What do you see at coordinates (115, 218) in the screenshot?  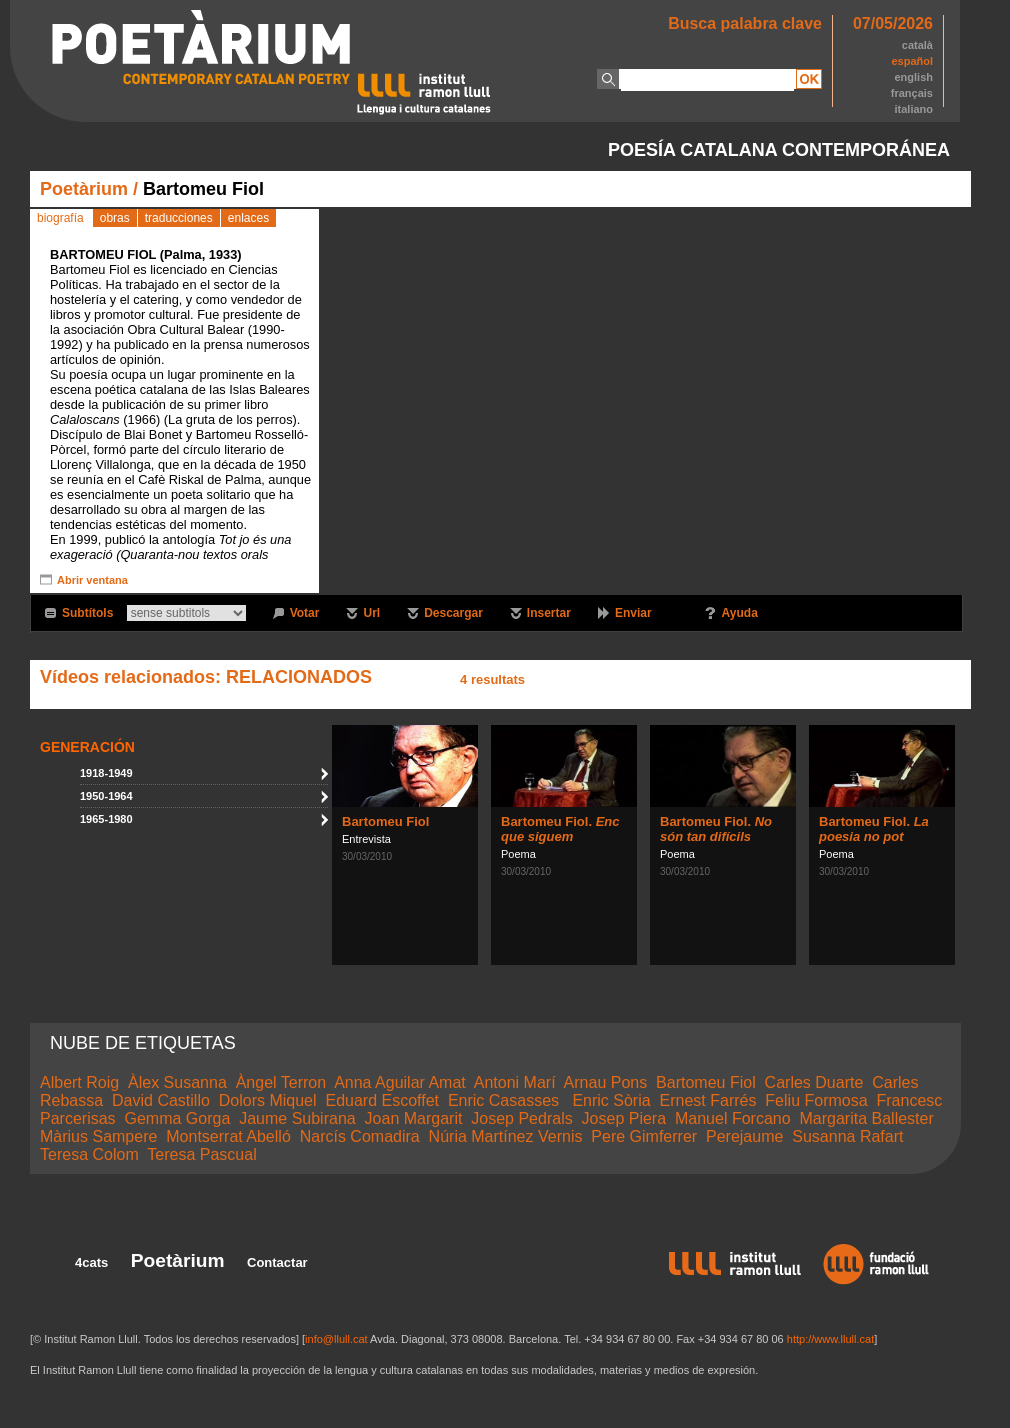 I see `obras` at bounding box center [115, 218].